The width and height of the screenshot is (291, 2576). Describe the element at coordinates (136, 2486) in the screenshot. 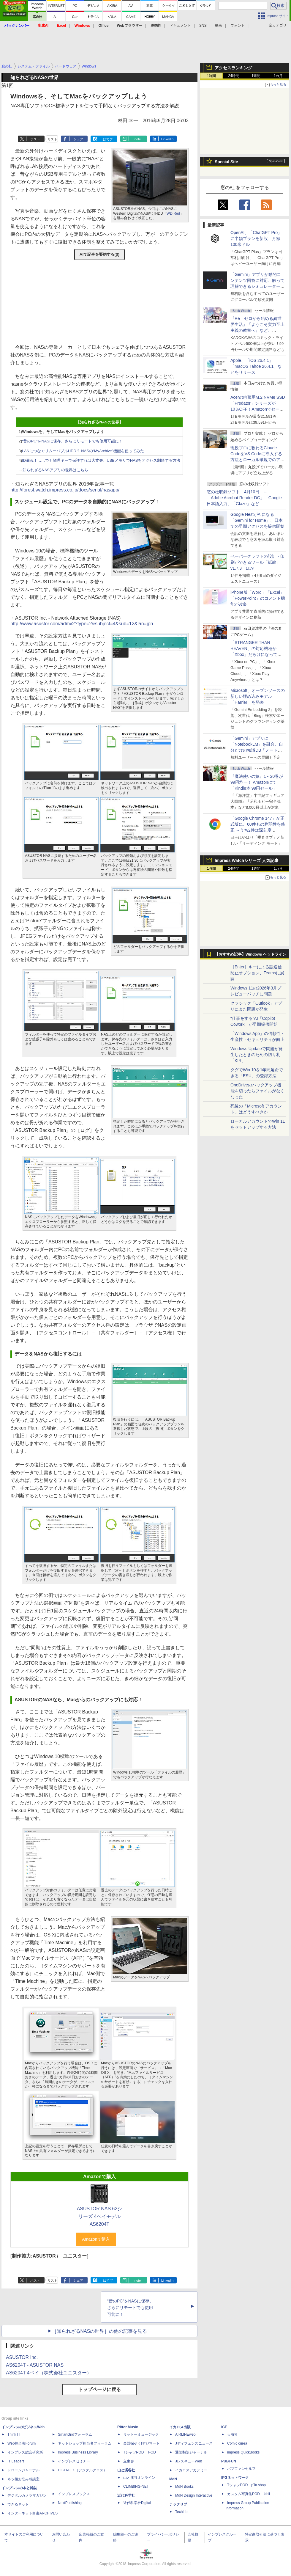

I see `CLIMBING-NET` at that location.